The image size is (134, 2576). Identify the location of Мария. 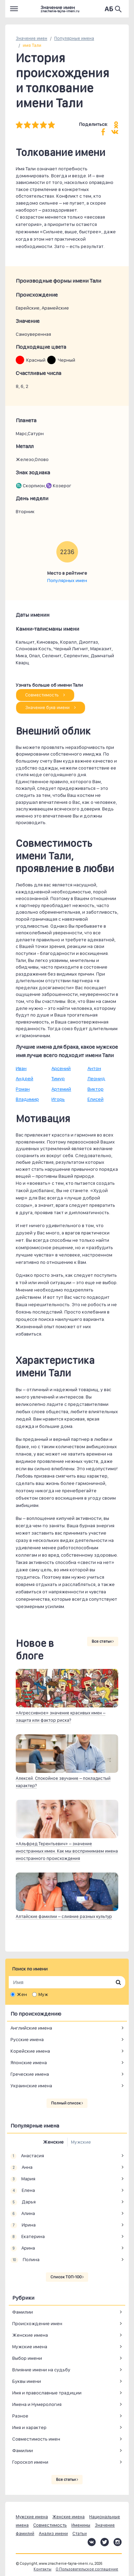
(22, 2179).